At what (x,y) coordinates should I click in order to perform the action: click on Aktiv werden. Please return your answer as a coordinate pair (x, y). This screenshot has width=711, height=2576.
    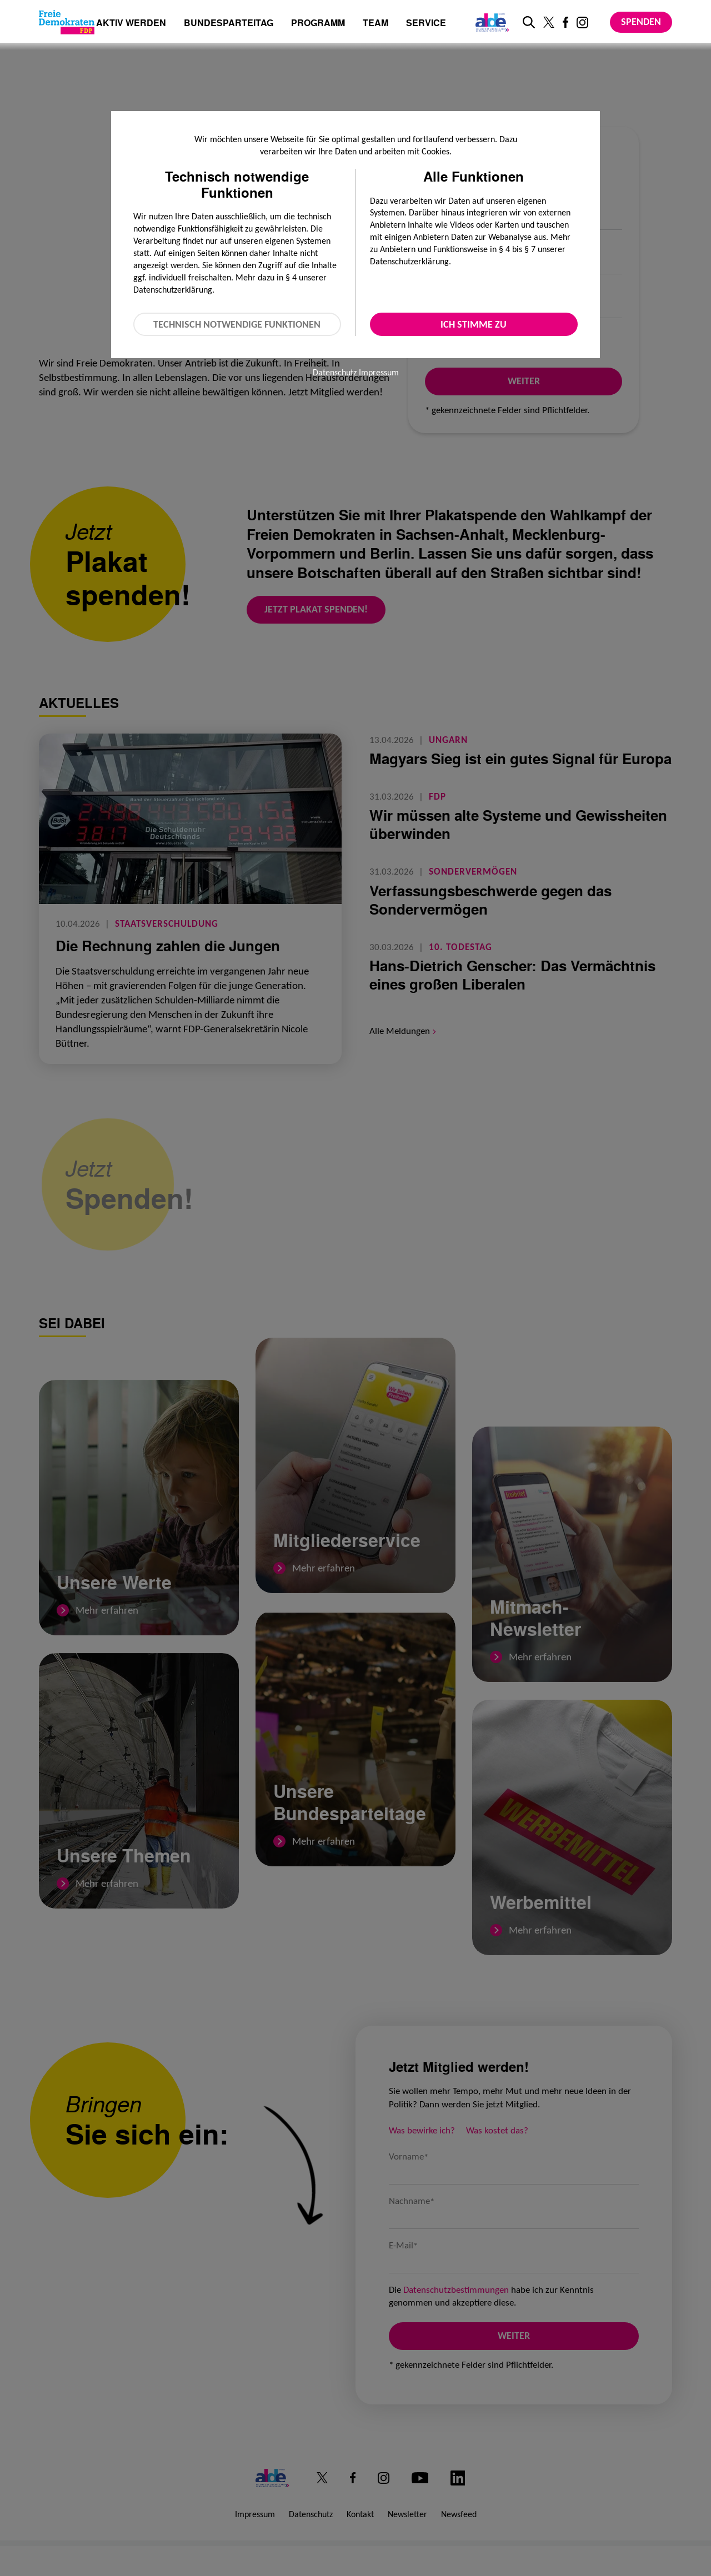
    Looking at the image, I should click on (131, 23).